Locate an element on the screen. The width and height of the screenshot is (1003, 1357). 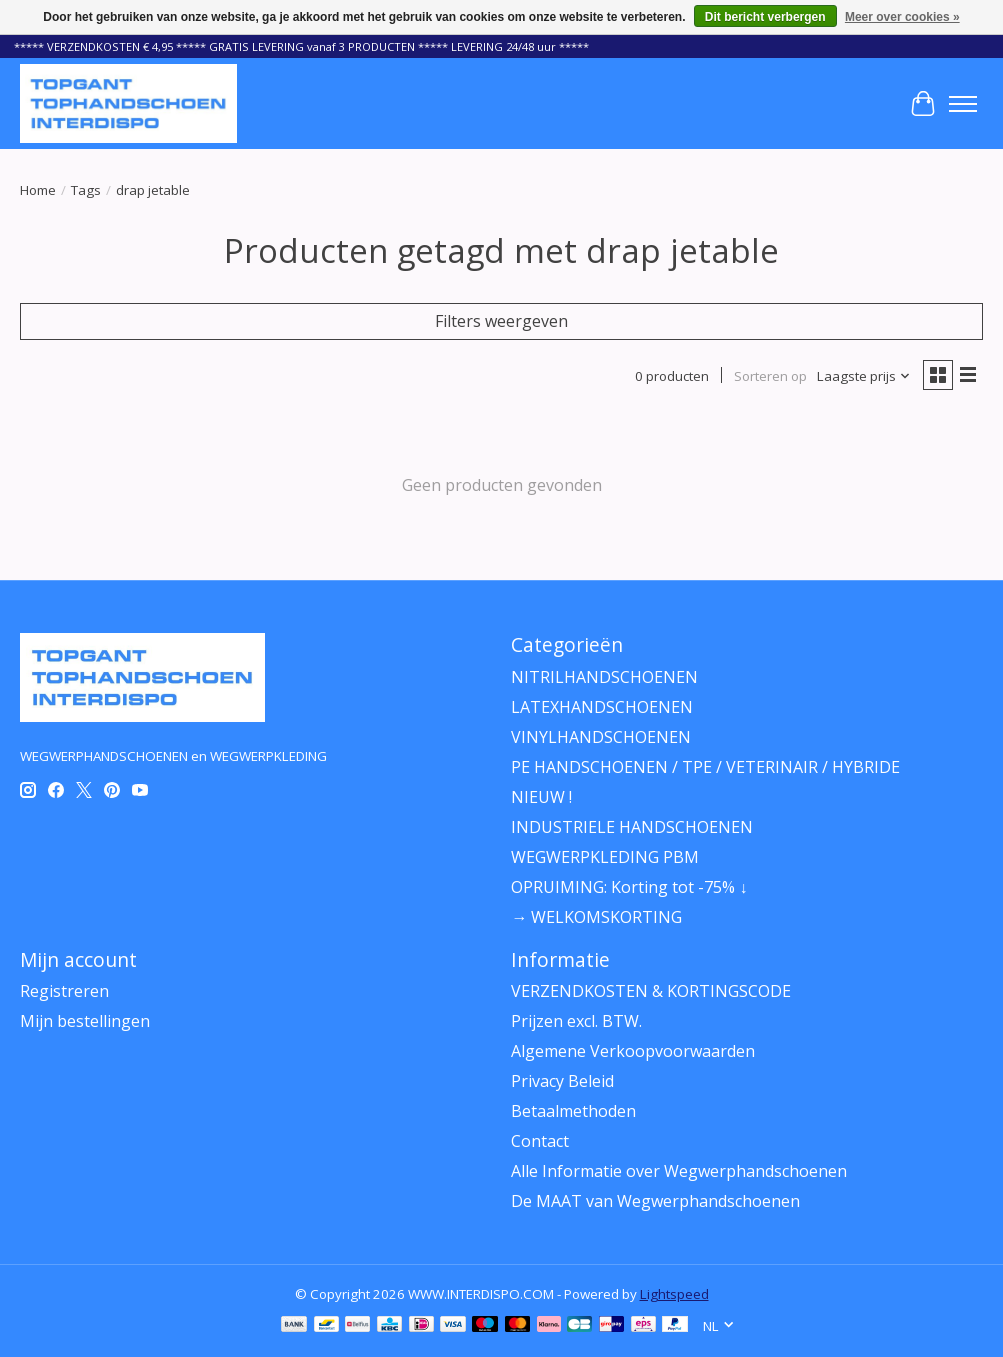
Filters weergeven is located at coordinates (501, 321).